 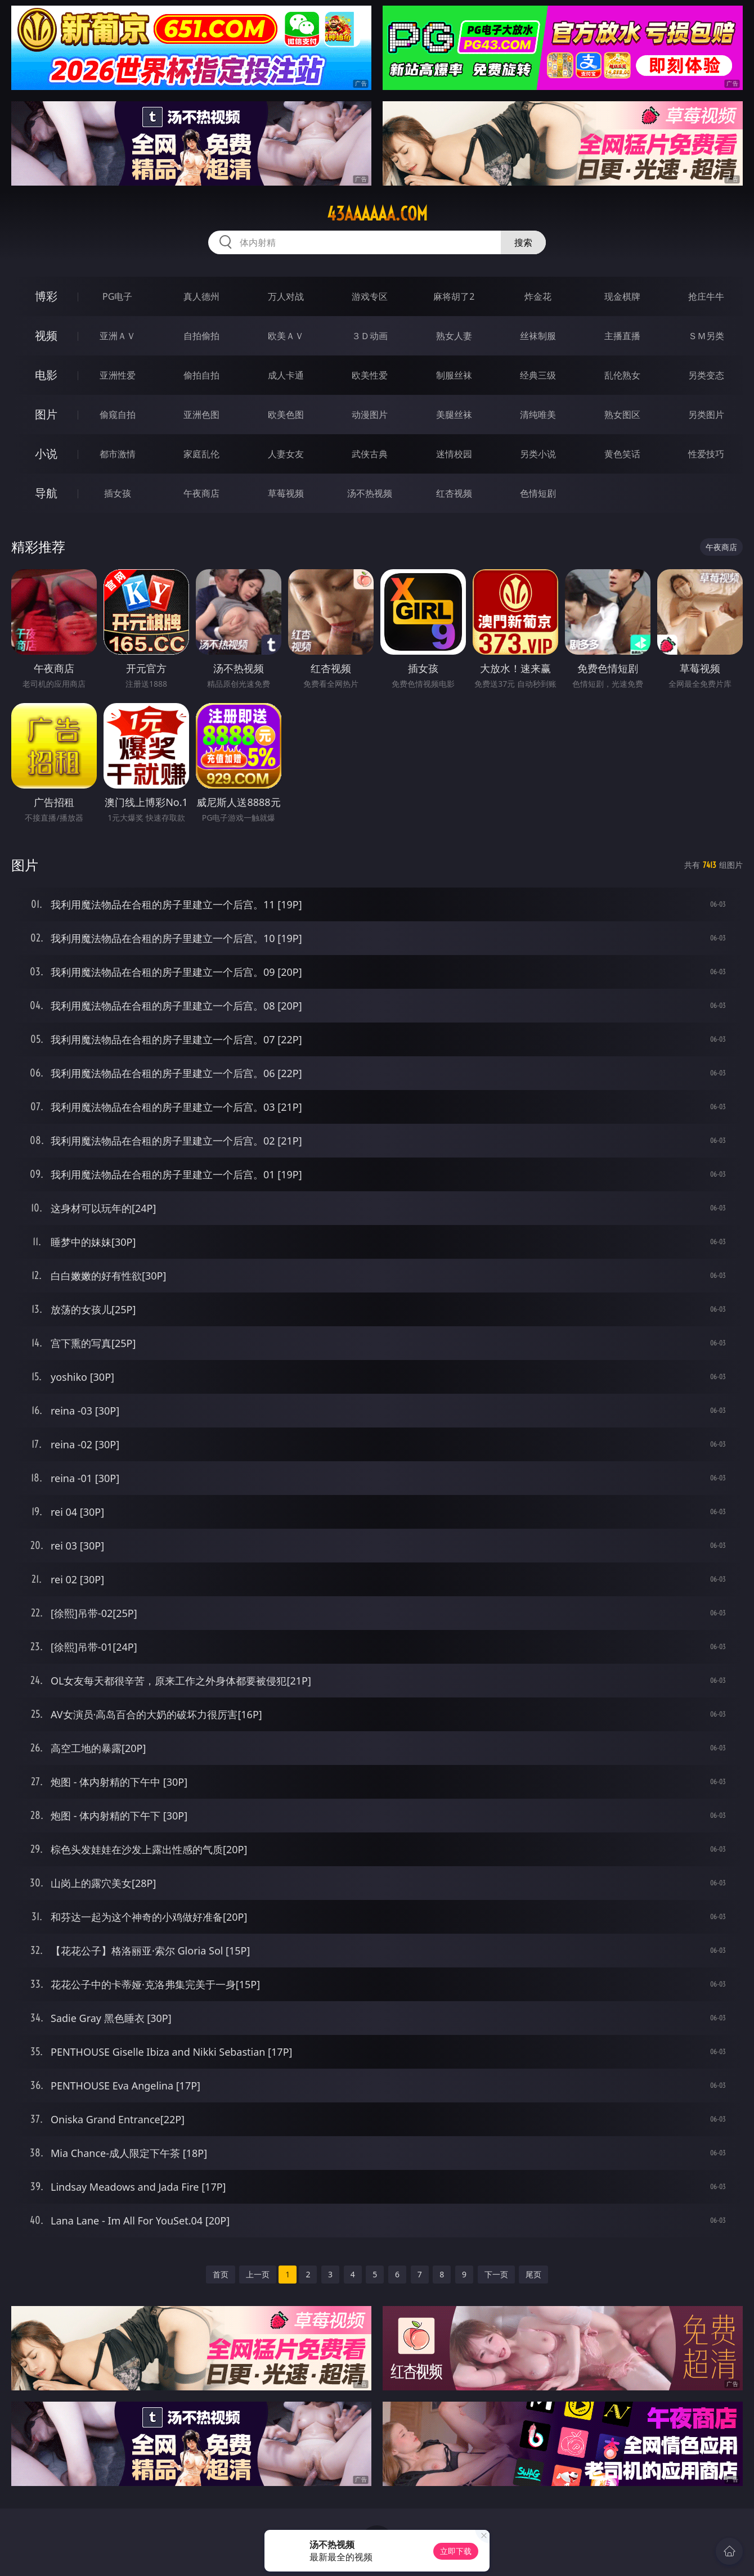 What do you see at coordinates (46, 414) in the screenshot?
I see `图片` at bounding box center [46, 414].